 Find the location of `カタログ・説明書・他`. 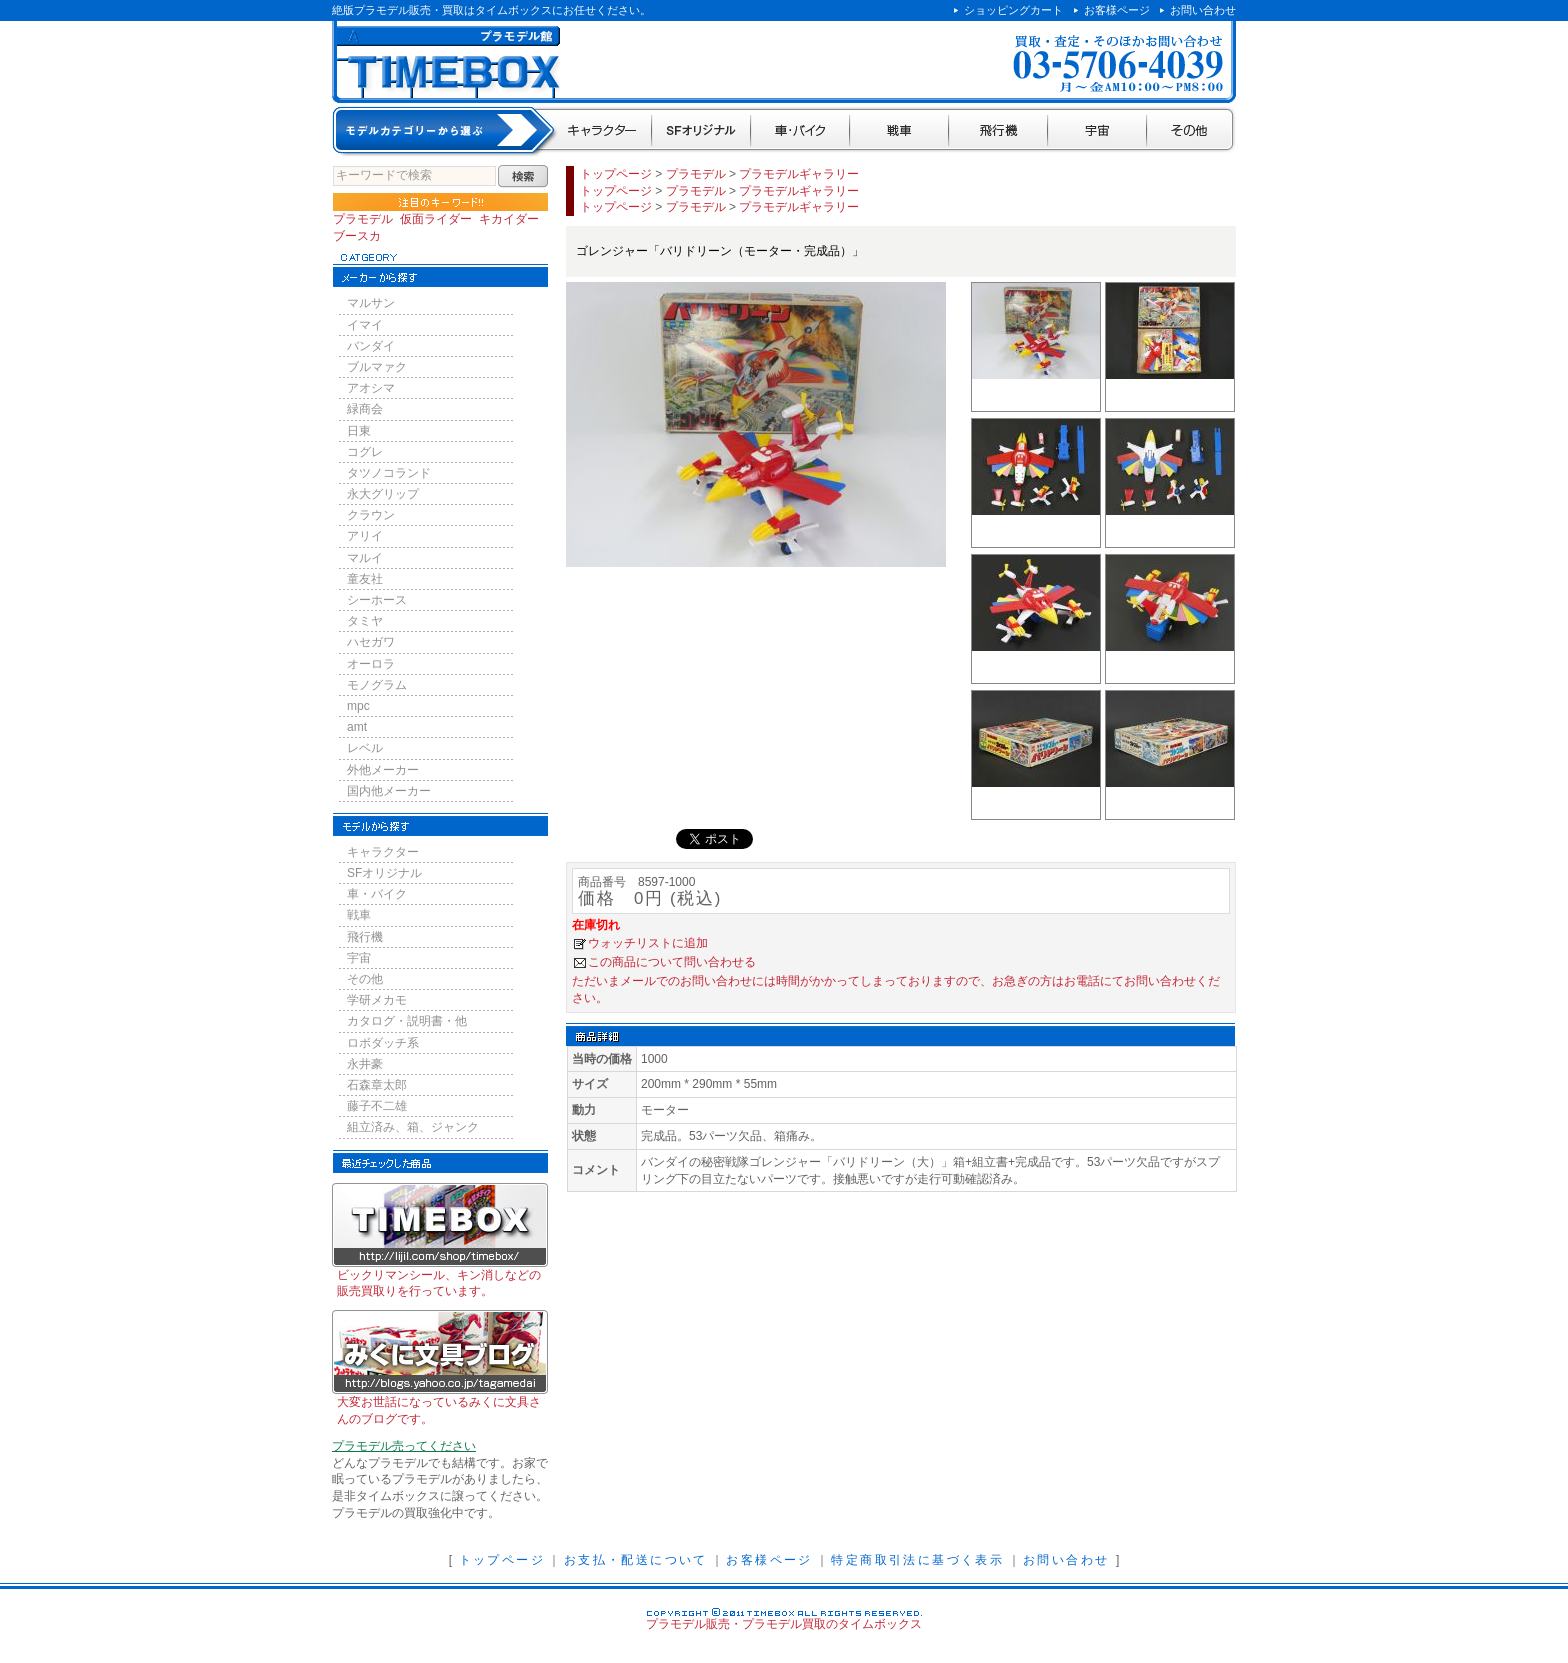

カタログ・説明書・他 is located at coordinates (407, 1021).